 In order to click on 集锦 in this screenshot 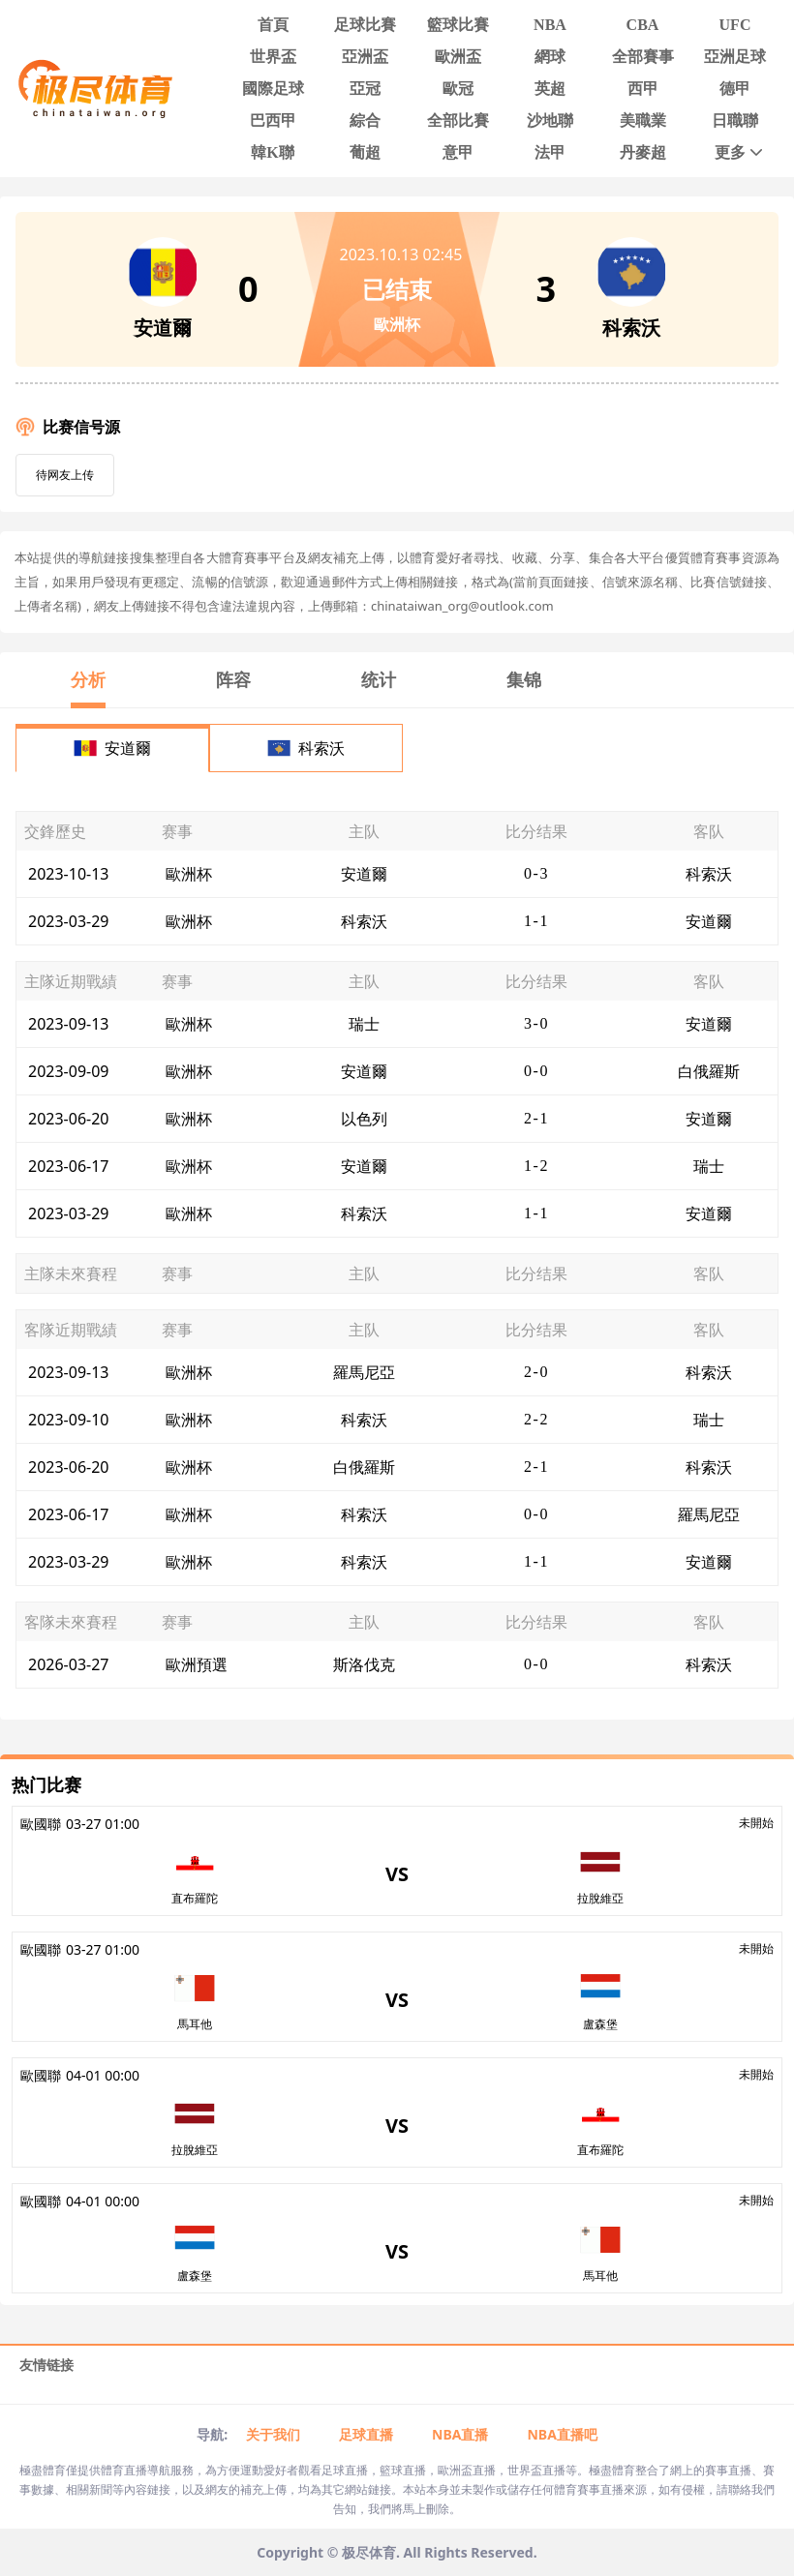, I will do `click(523, 679)`.